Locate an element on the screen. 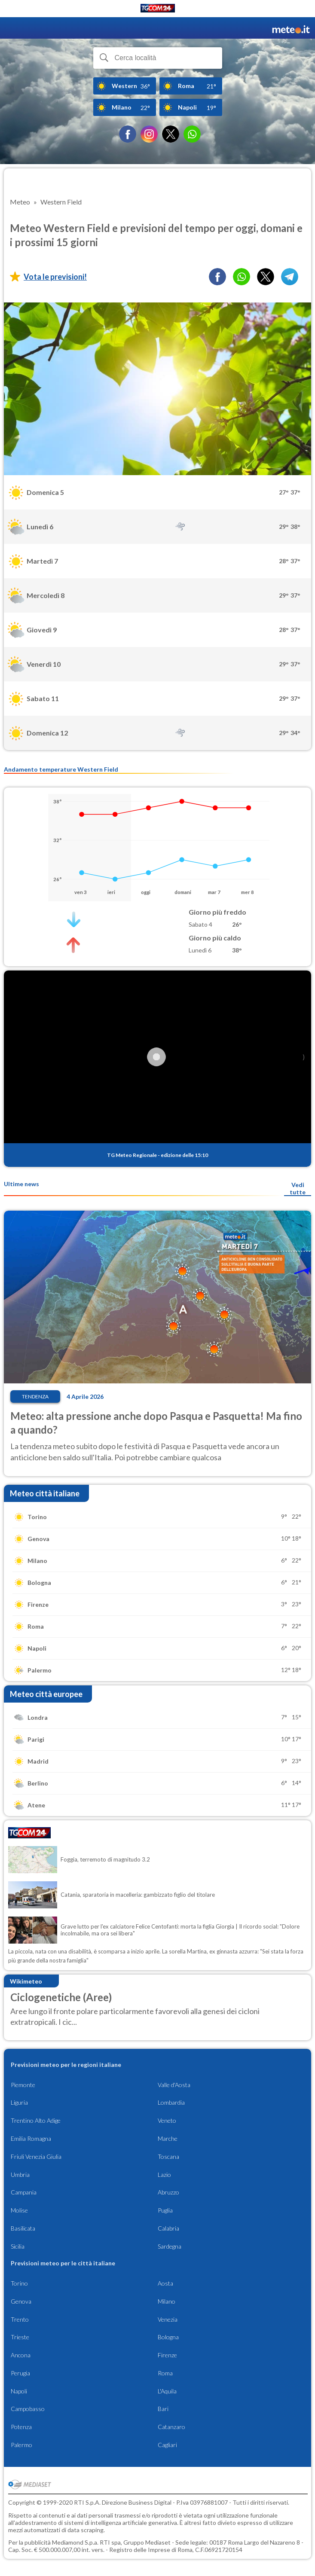  Molise is located at coordinates (19, 2210).